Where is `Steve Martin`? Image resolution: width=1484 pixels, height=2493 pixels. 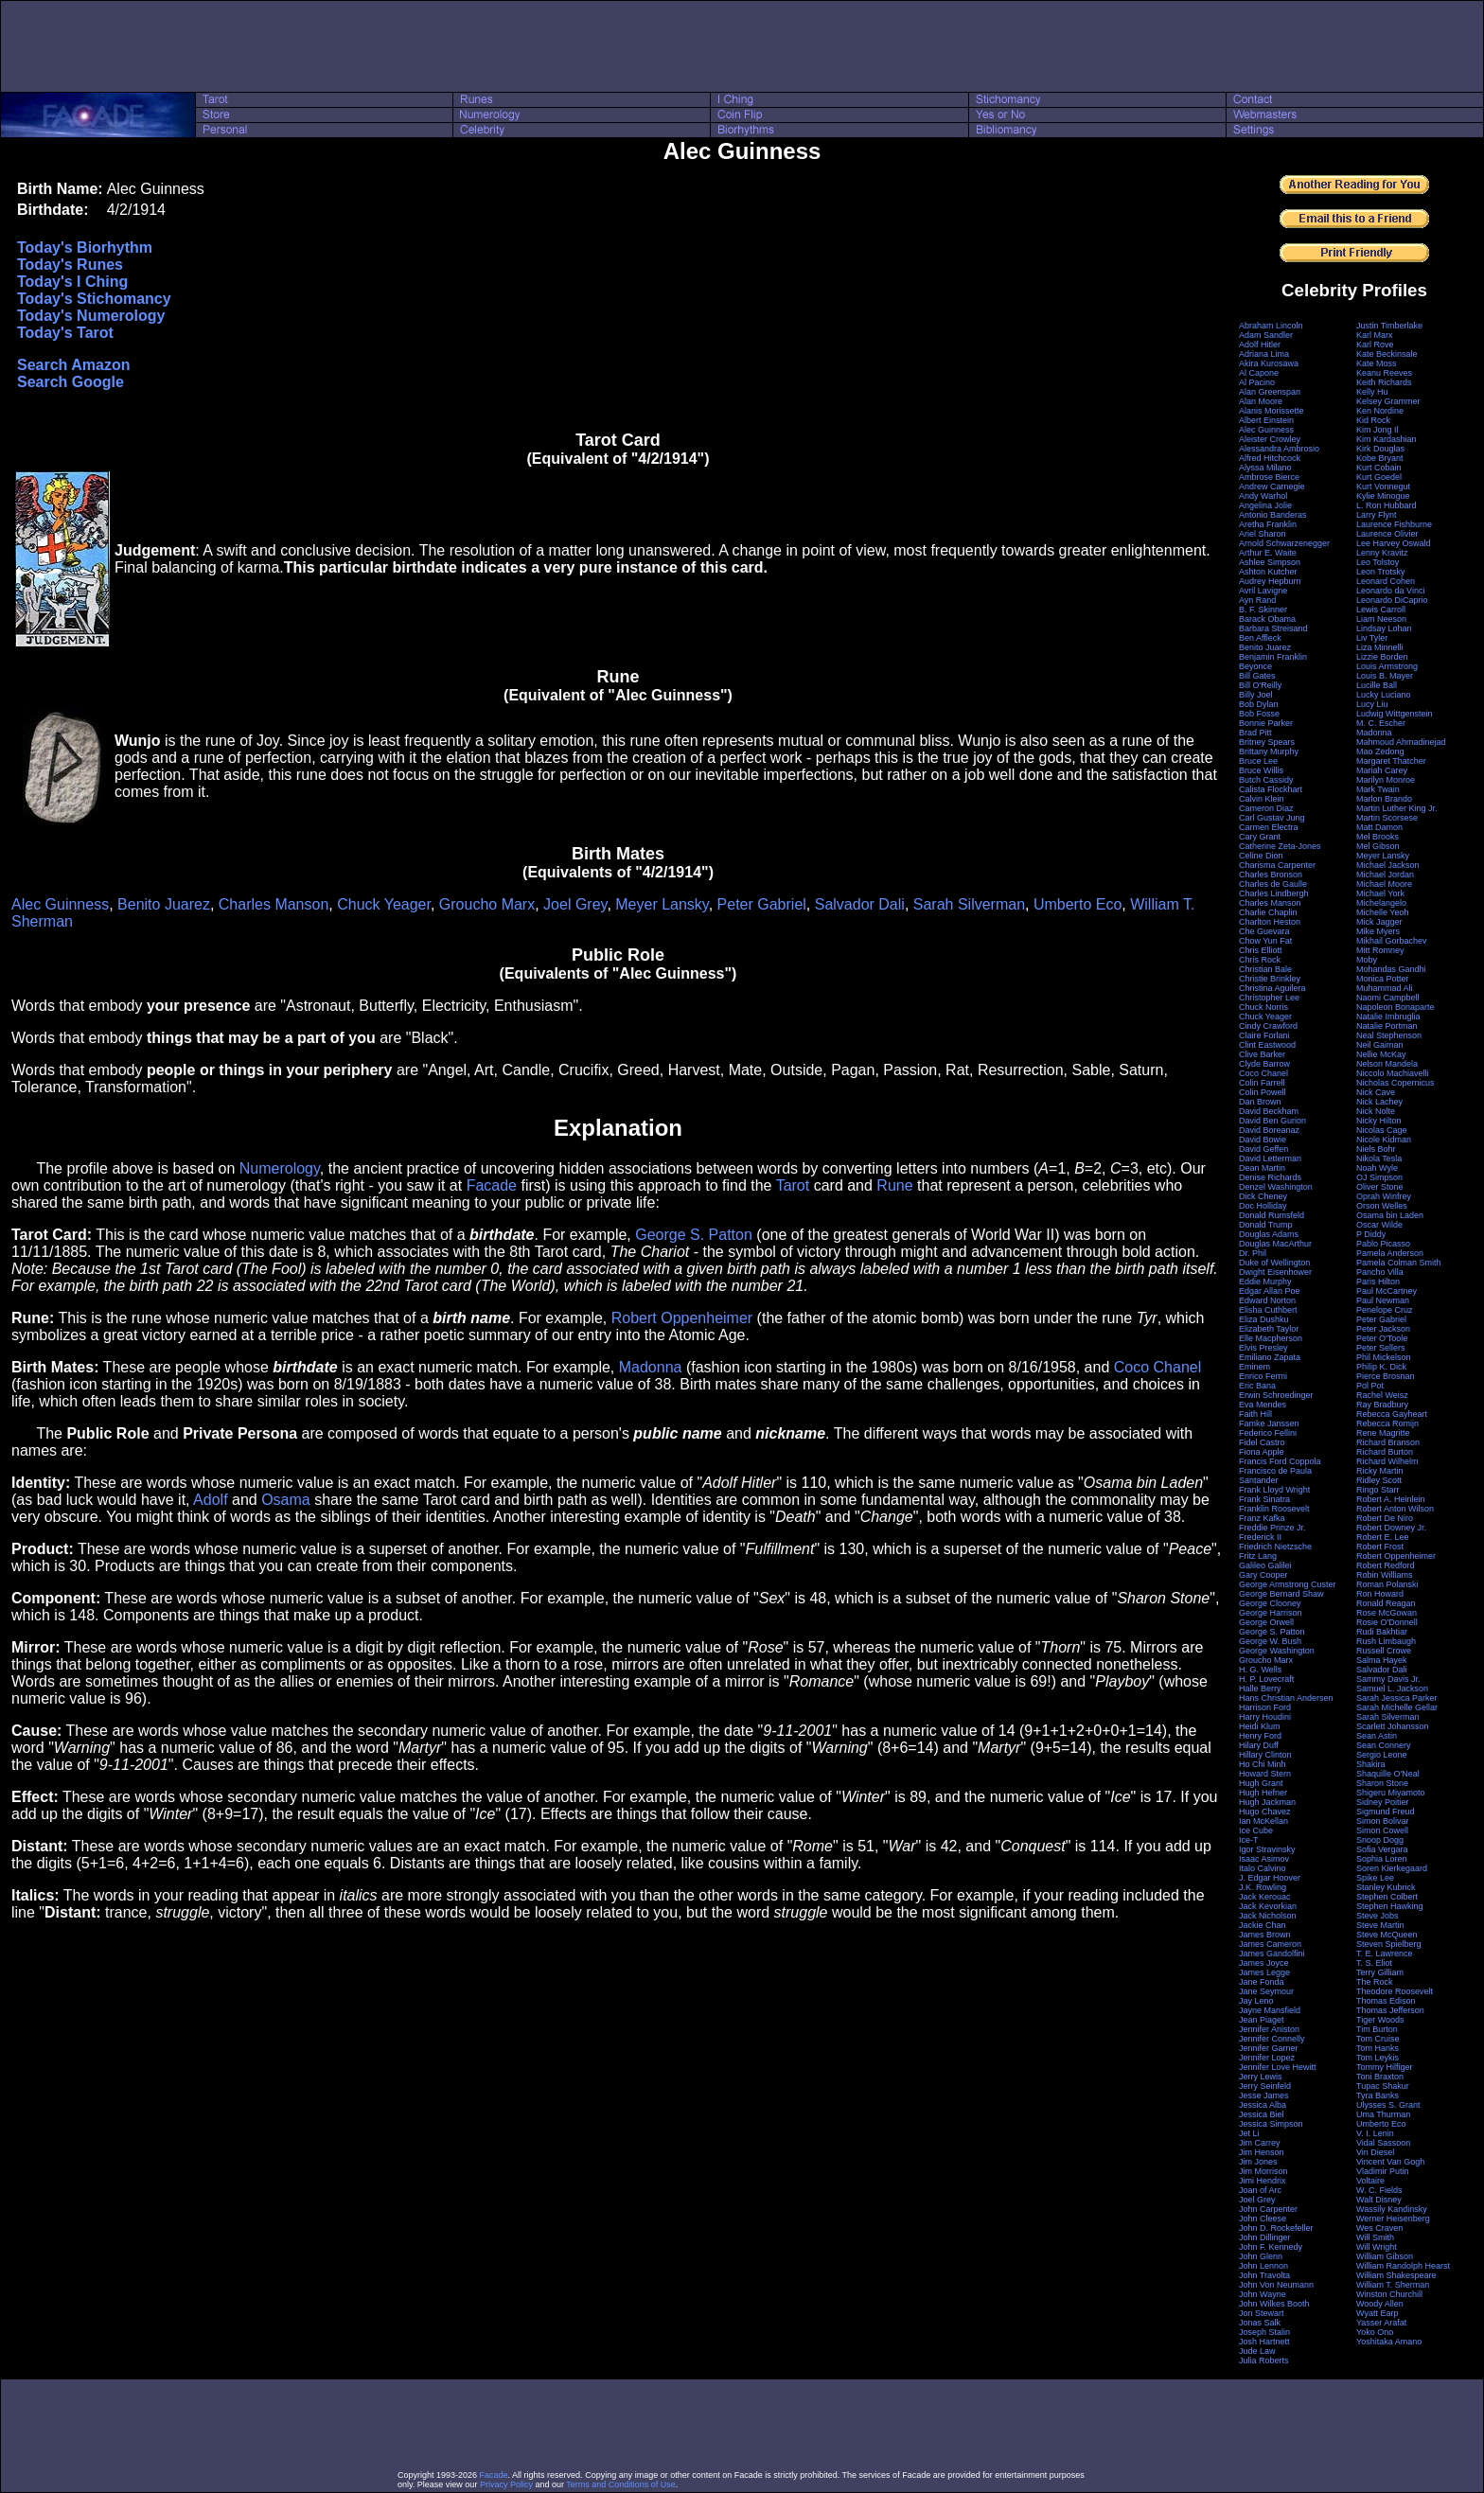
Steve Martin is located at coordinates (1380, 1925).